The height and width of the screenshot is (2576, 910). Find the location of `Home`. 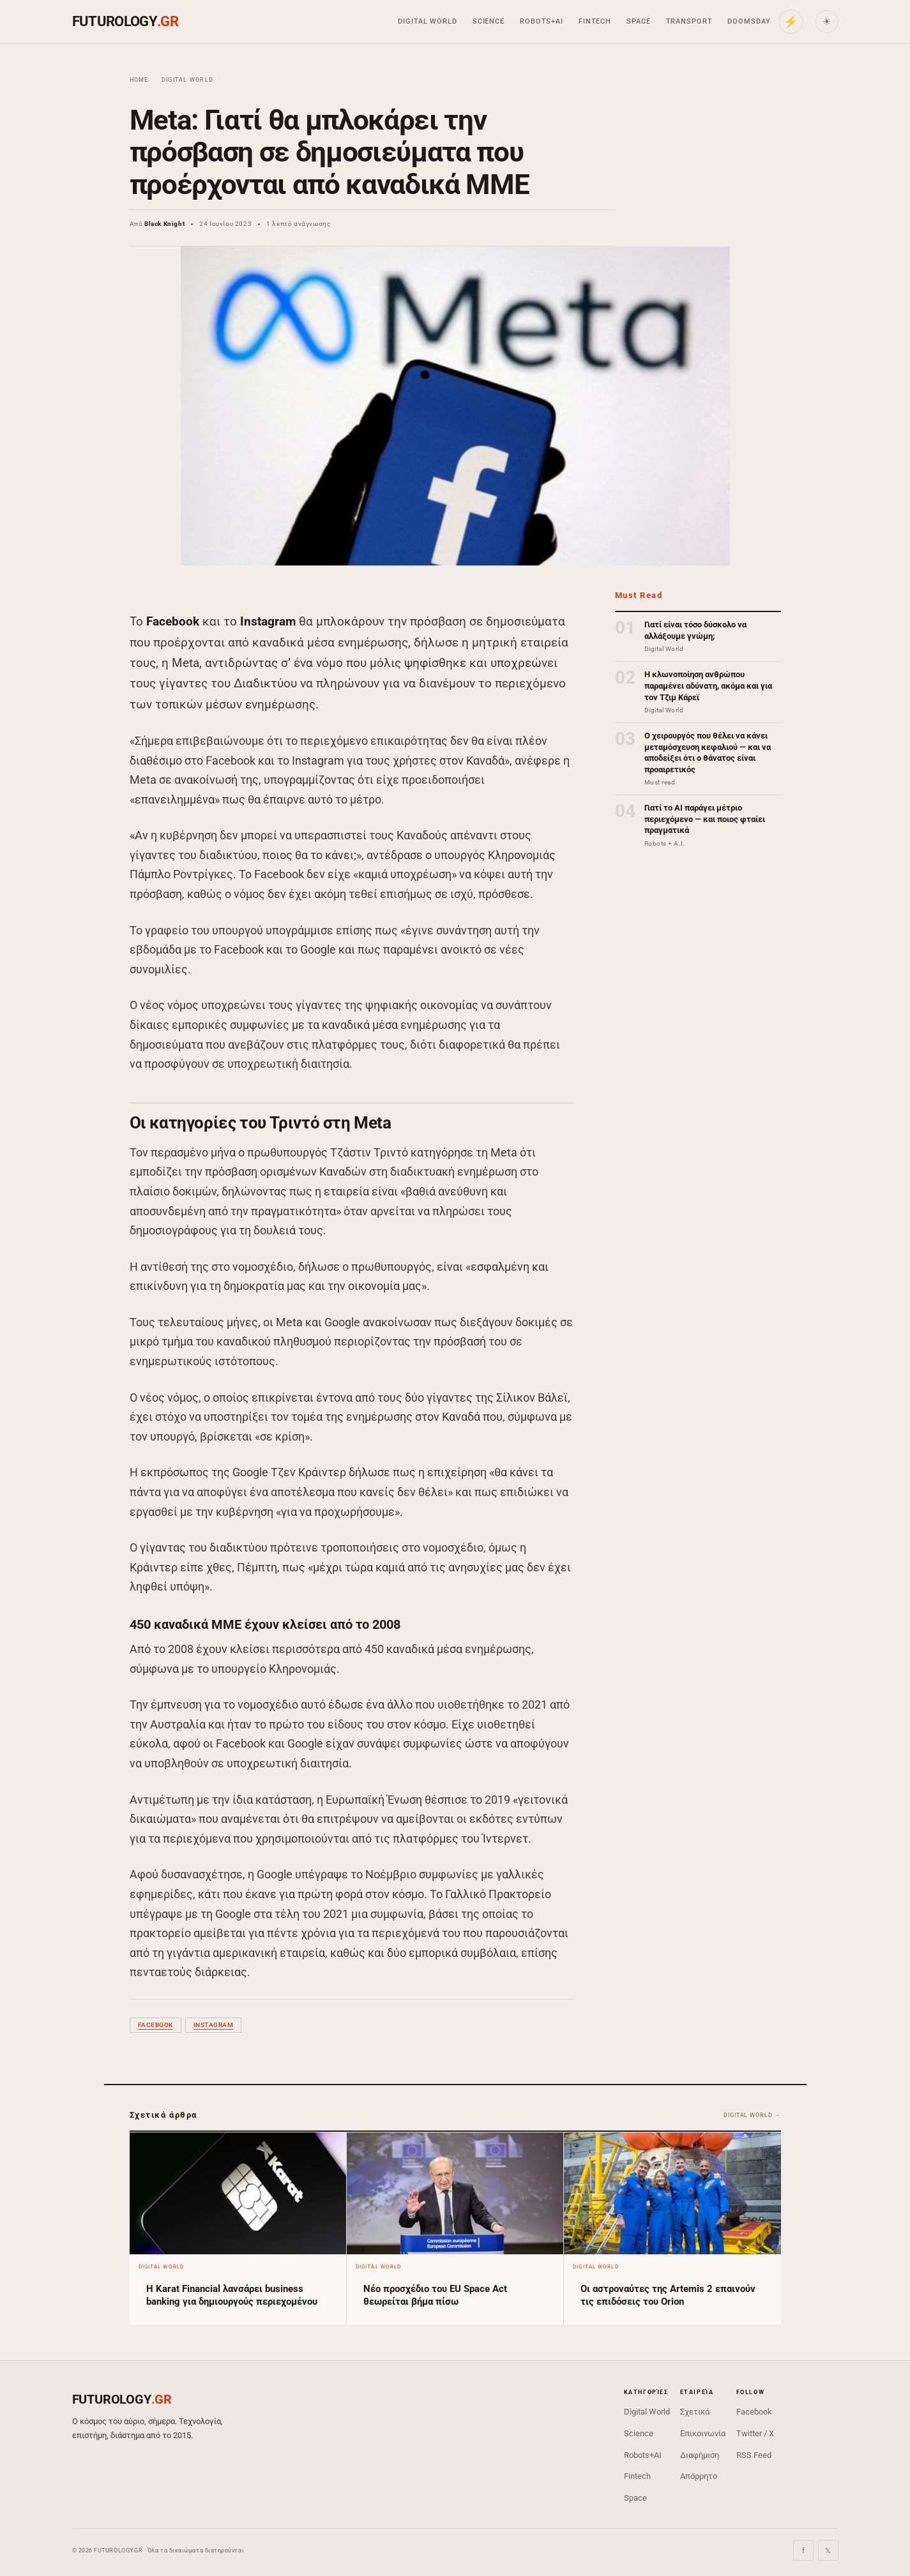

Home is located at coordinates (139, 80).